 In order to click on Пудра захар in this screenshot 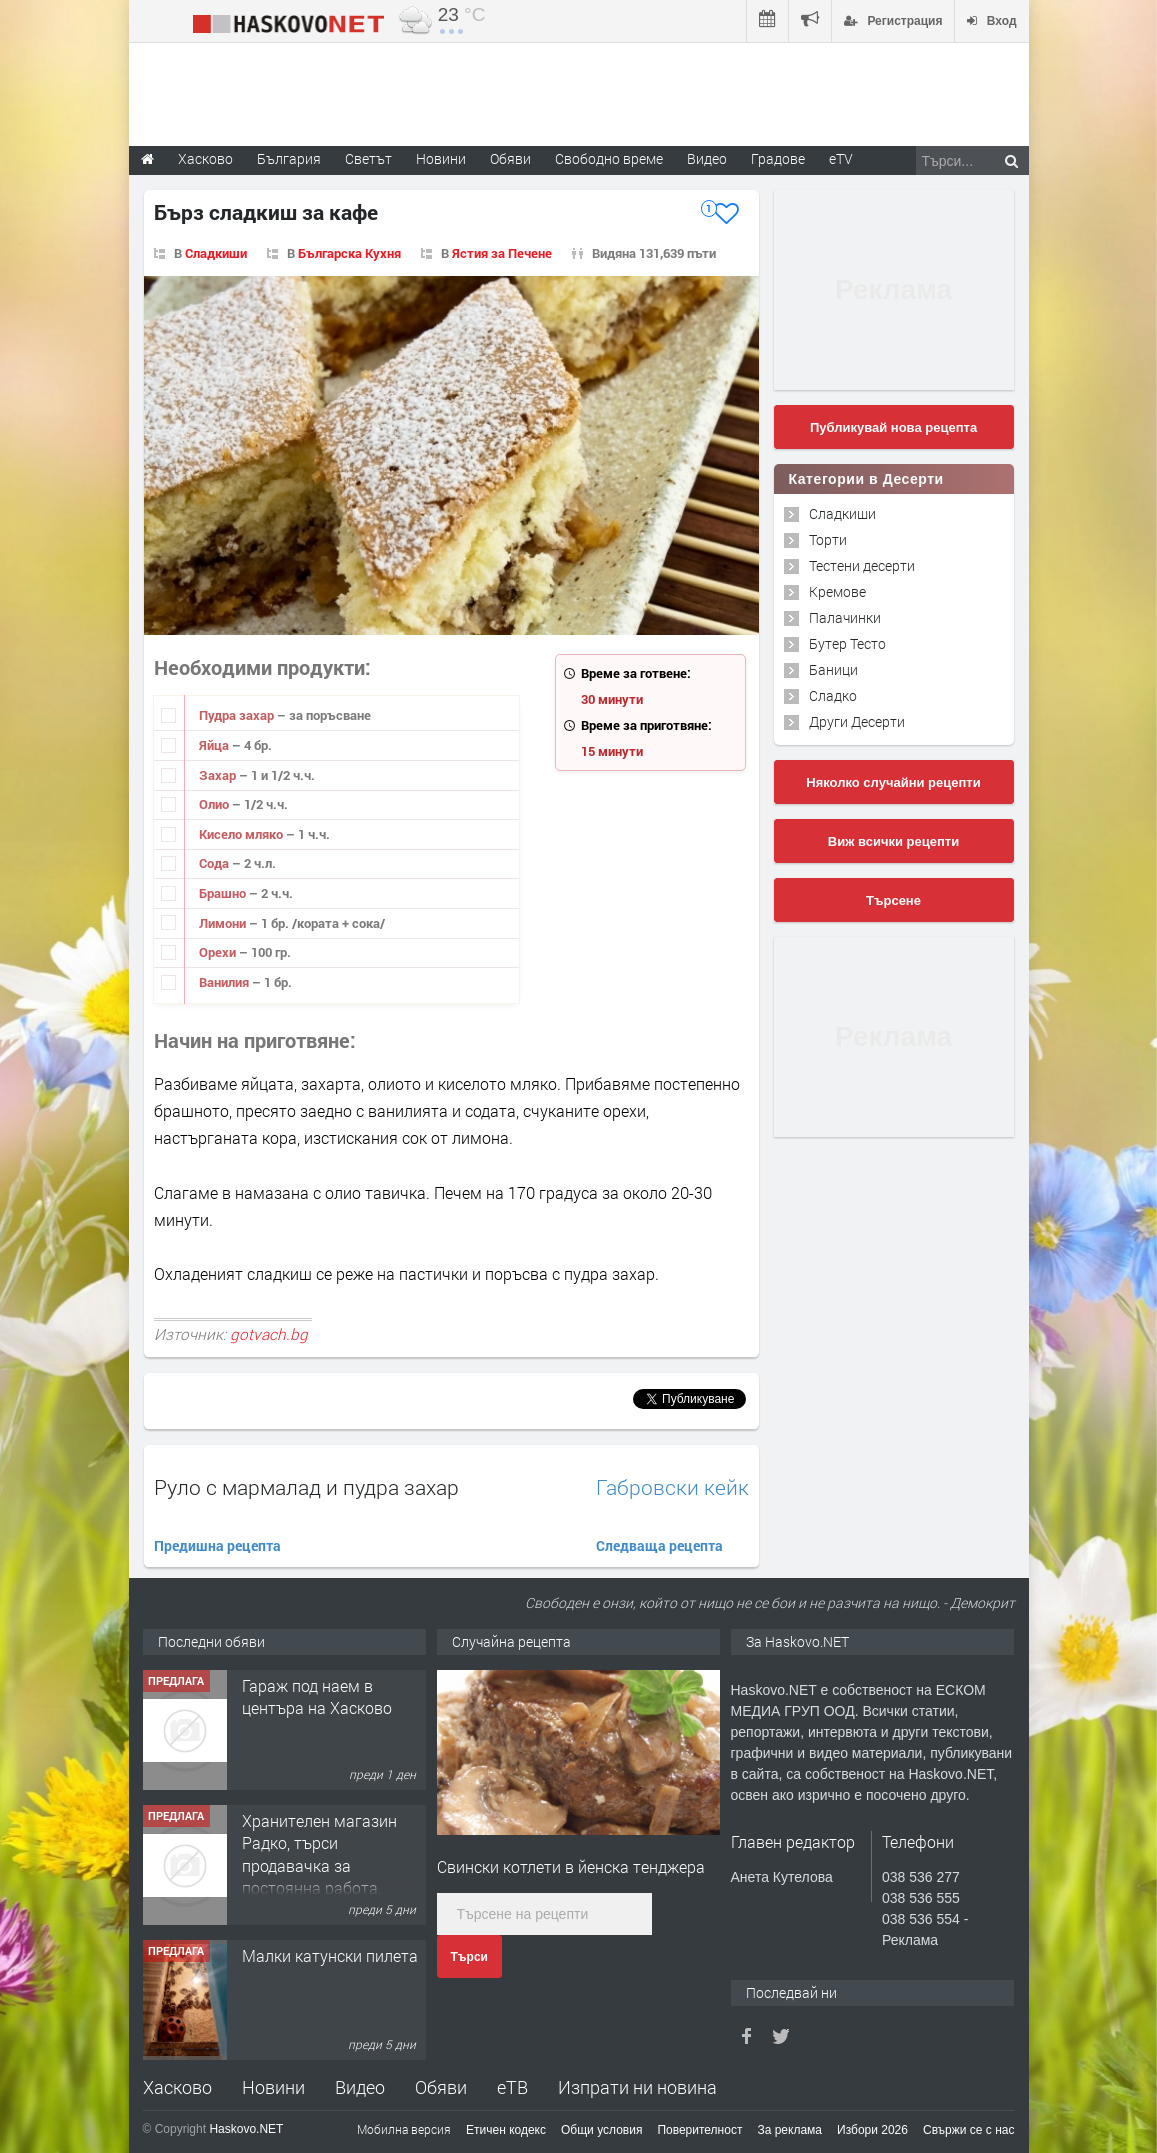, I will do `click(238, 715)`.